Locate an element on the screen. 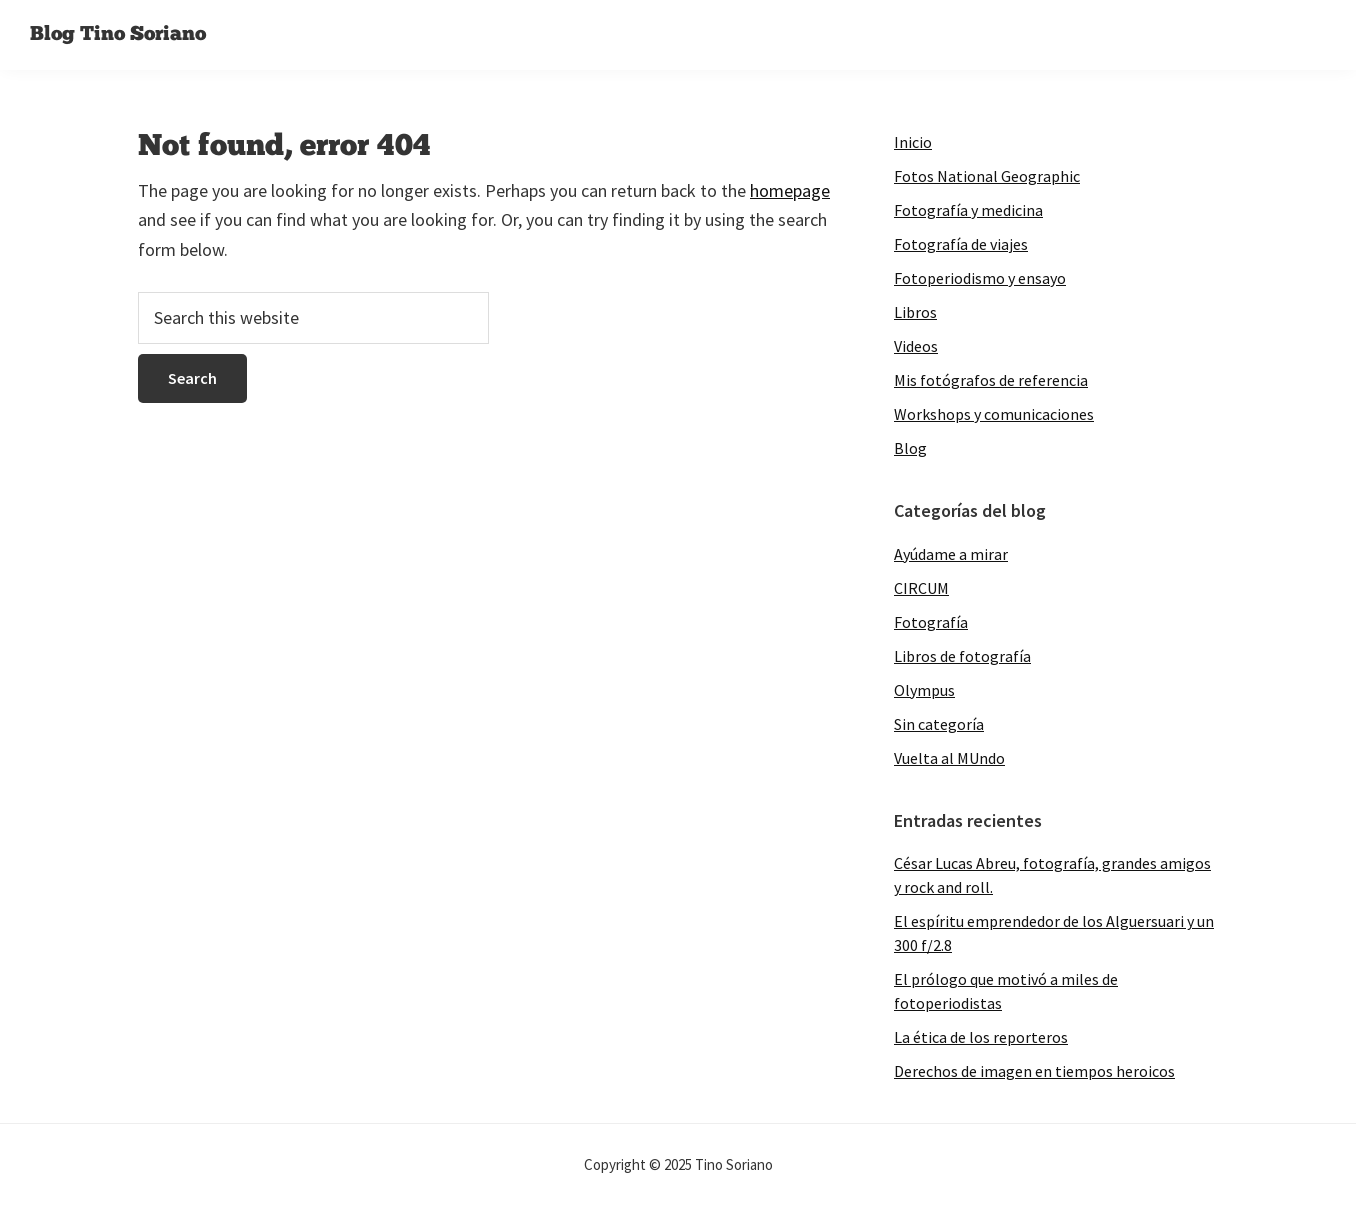 Image resolution: width=1356 pixels, height=1207 pixels. Blog is located at coordinates (910, 448).